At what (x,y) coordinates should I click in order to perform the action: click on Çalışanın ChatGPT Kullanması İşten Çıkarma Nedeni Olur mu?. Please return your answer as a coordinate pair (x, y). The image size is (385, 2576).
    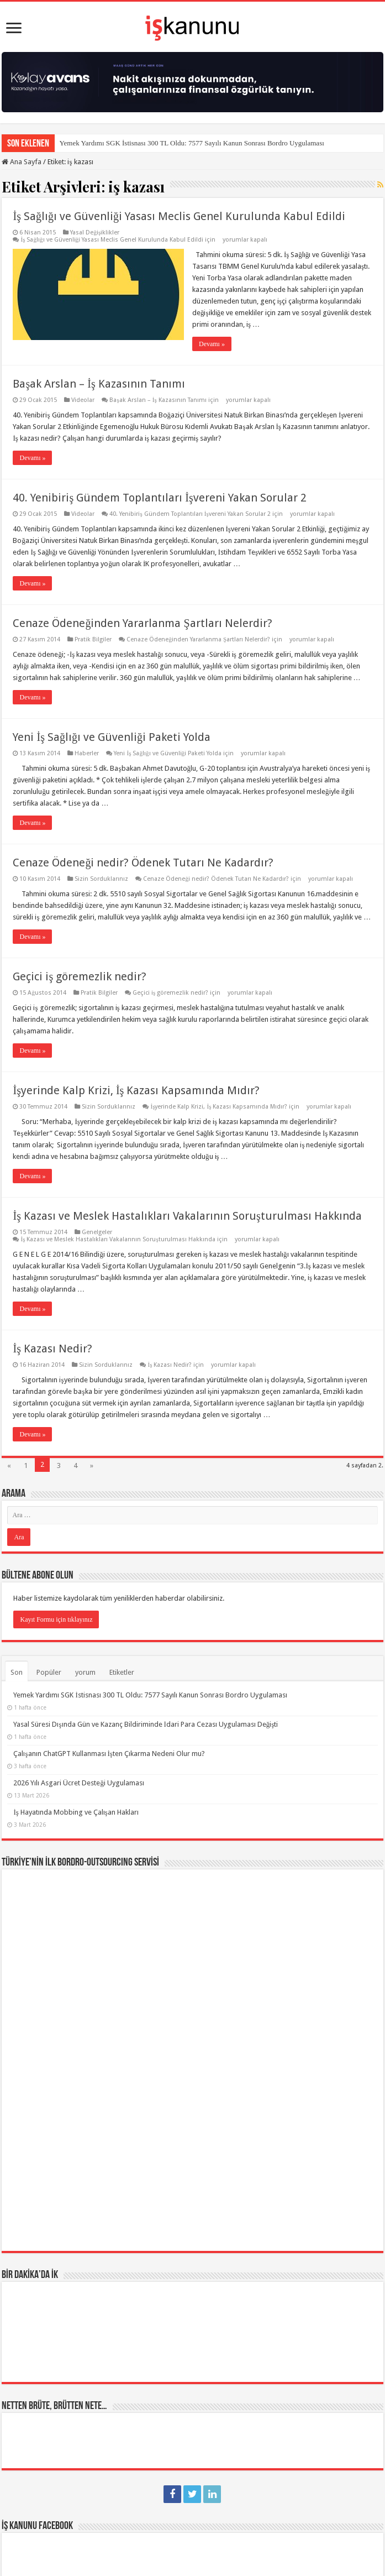
    Looking at the image, I should click on (108, 1753).